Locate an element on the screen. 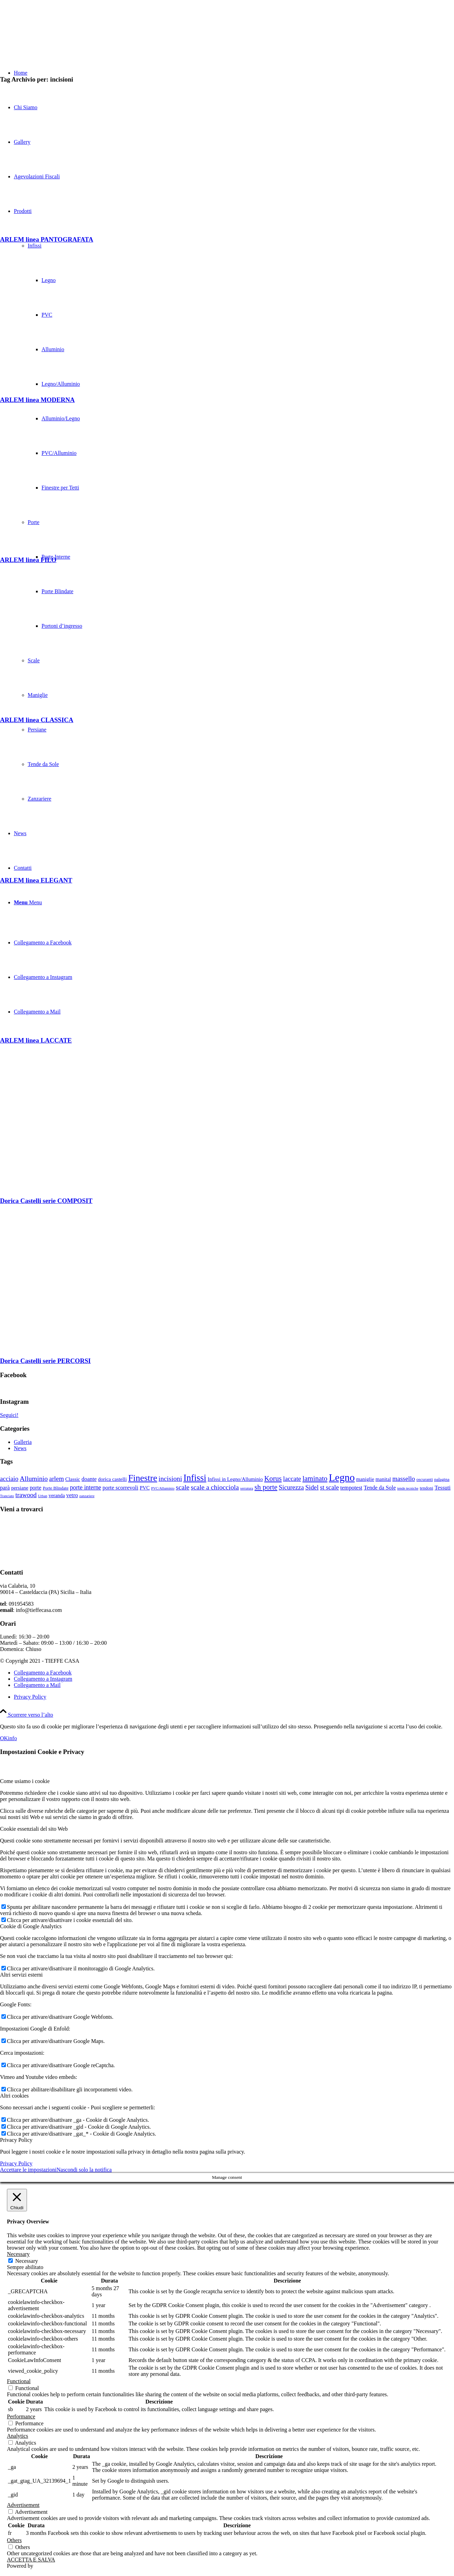  Privacy Policy [tab] is located at coordinates (16, 2140).